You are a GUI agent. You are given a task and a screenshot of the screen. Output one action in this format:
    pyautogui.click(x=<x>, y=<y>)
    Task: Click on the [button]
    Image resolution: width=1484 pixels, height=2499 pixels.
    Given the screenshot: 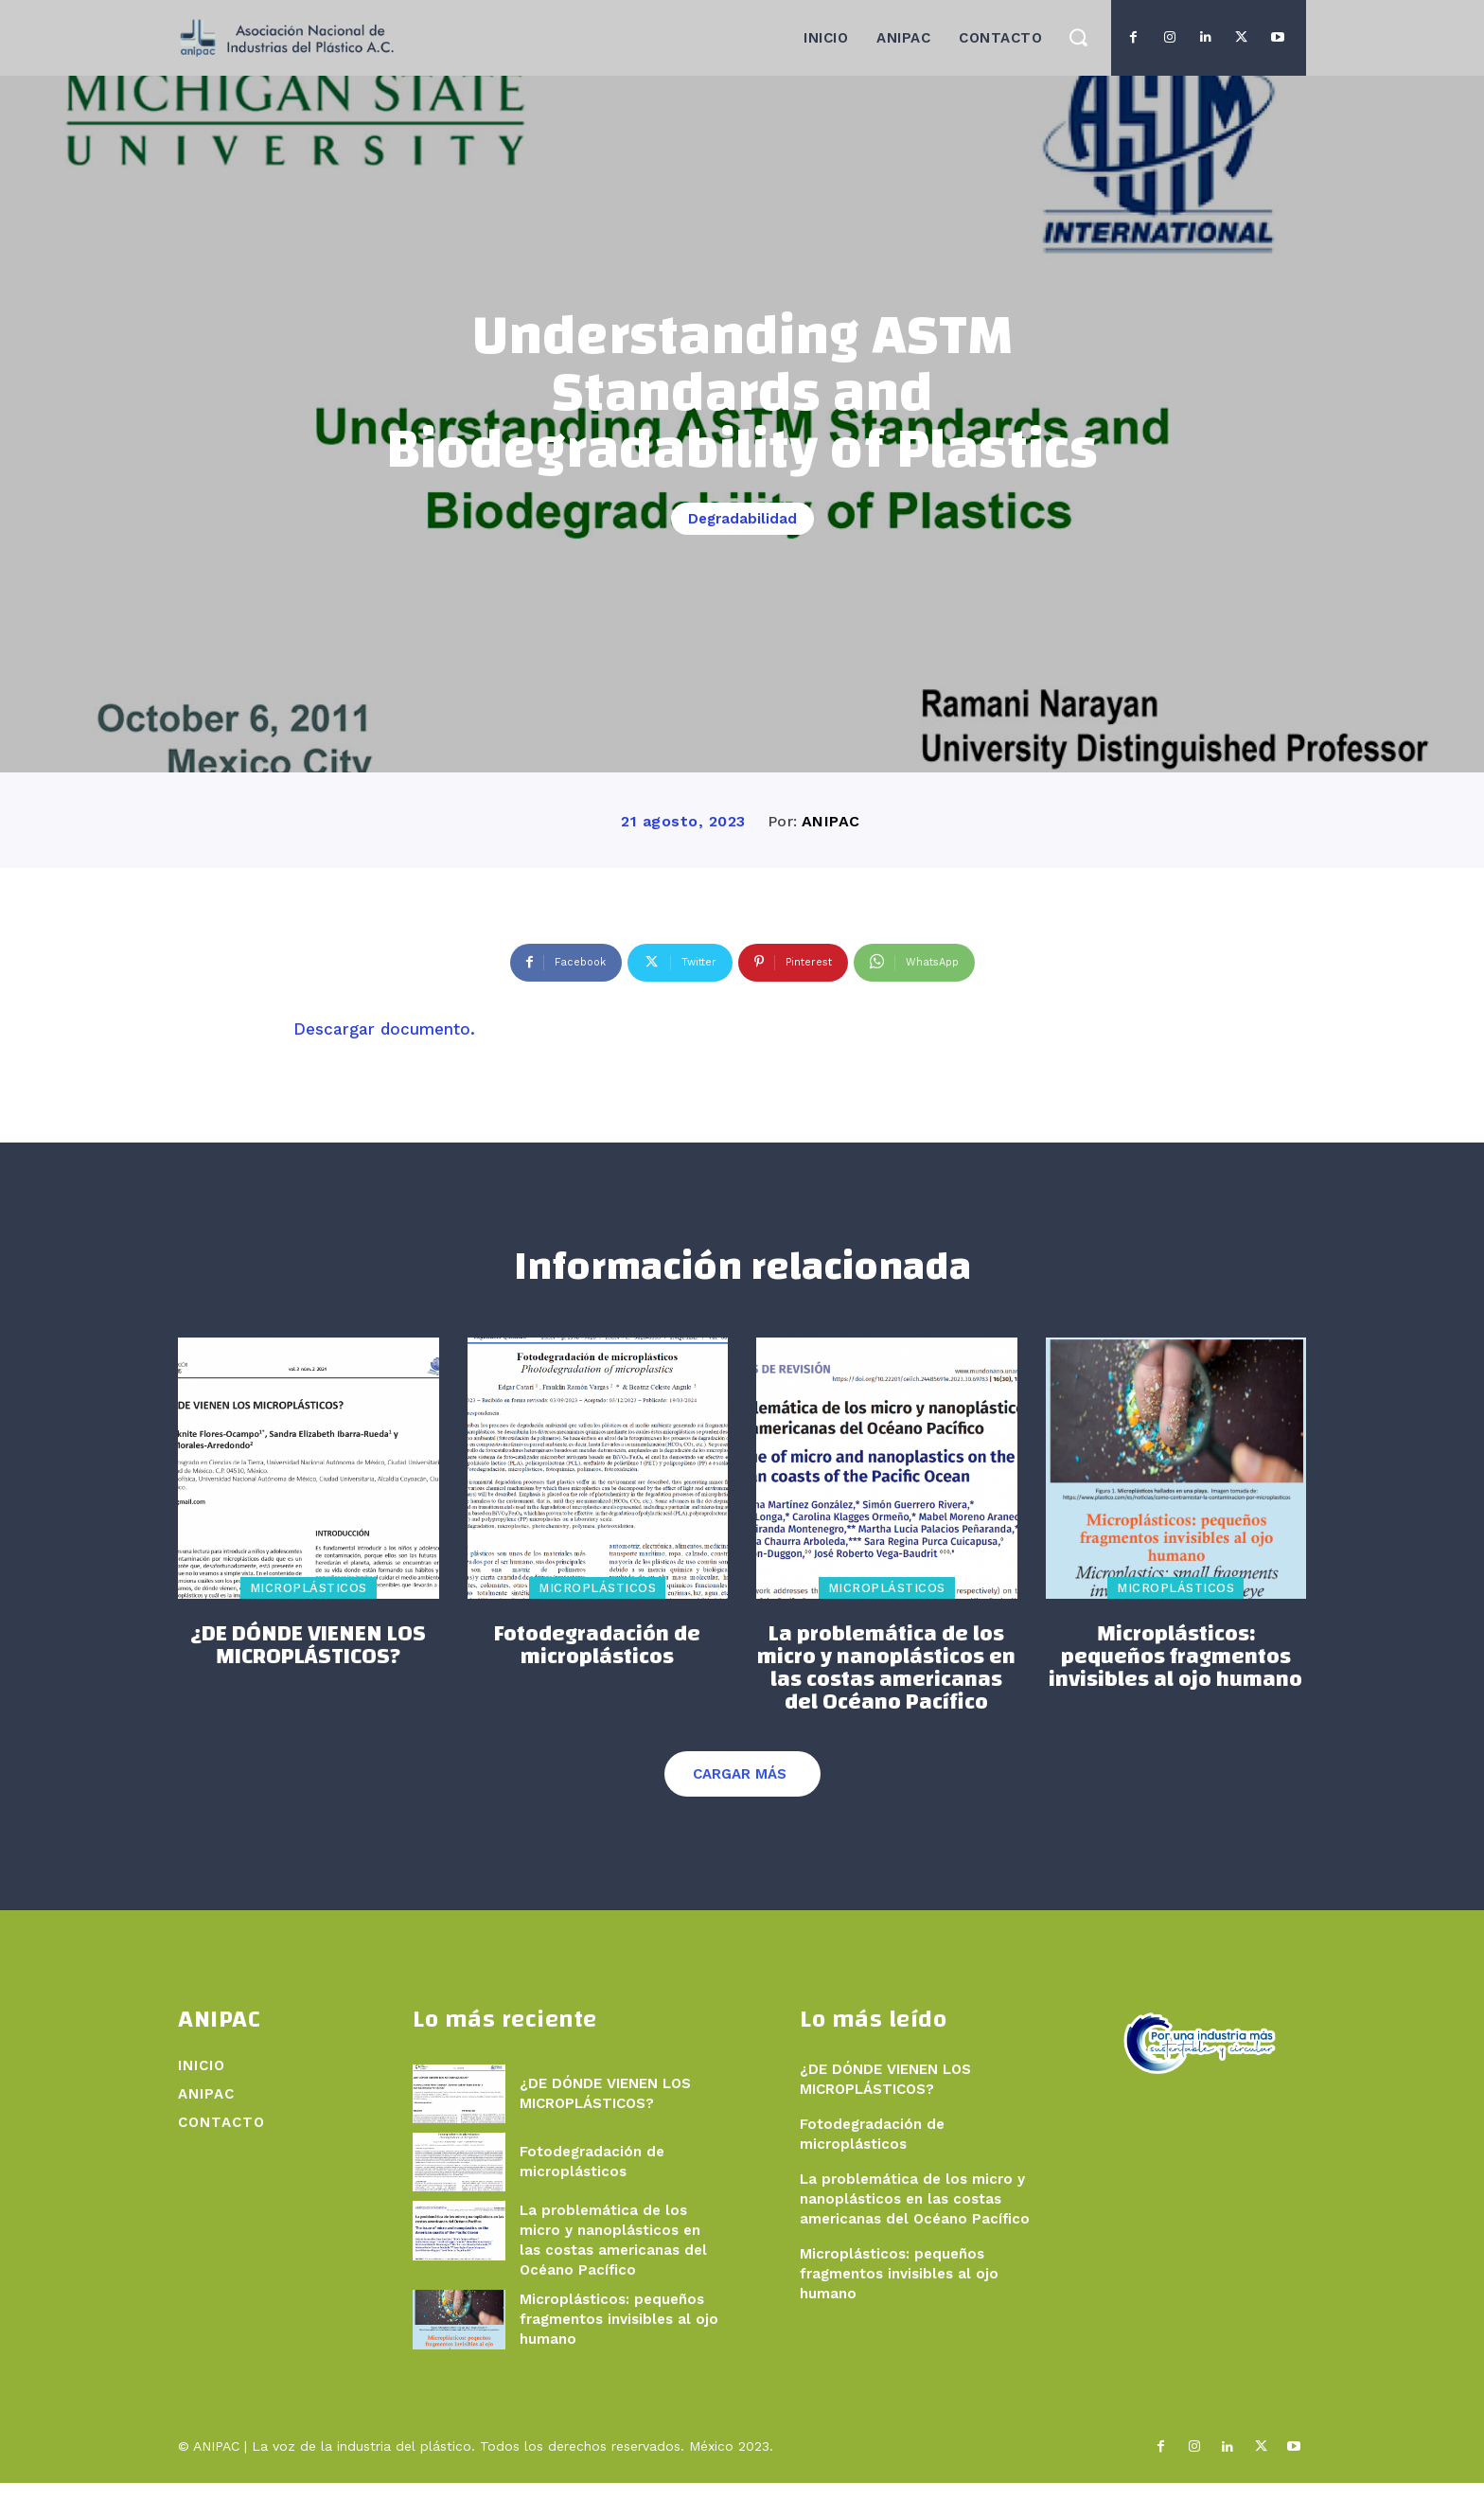 What is the action you would take?
    pyautogui.click(x=1077, y=36)
    